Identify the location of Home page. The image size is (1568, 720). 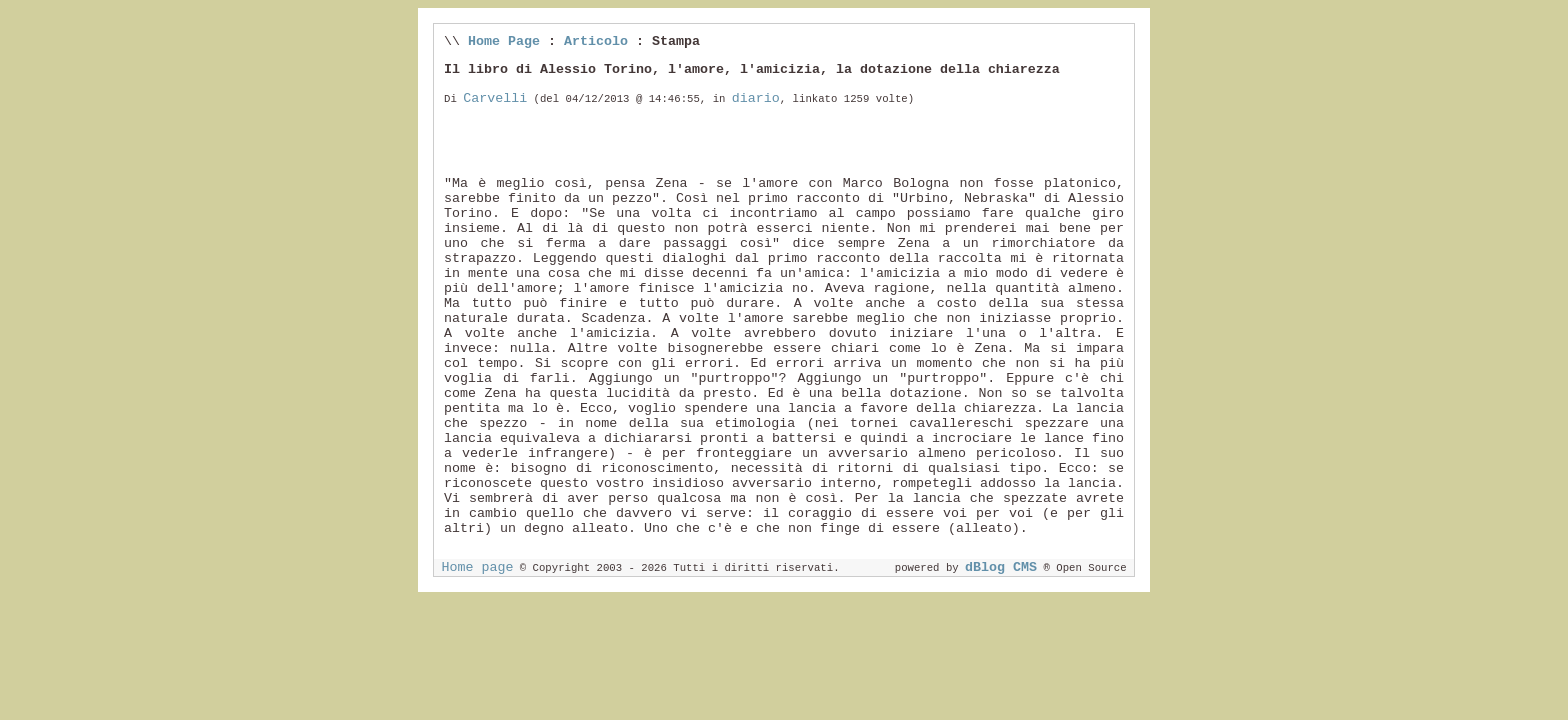
(477, 567).